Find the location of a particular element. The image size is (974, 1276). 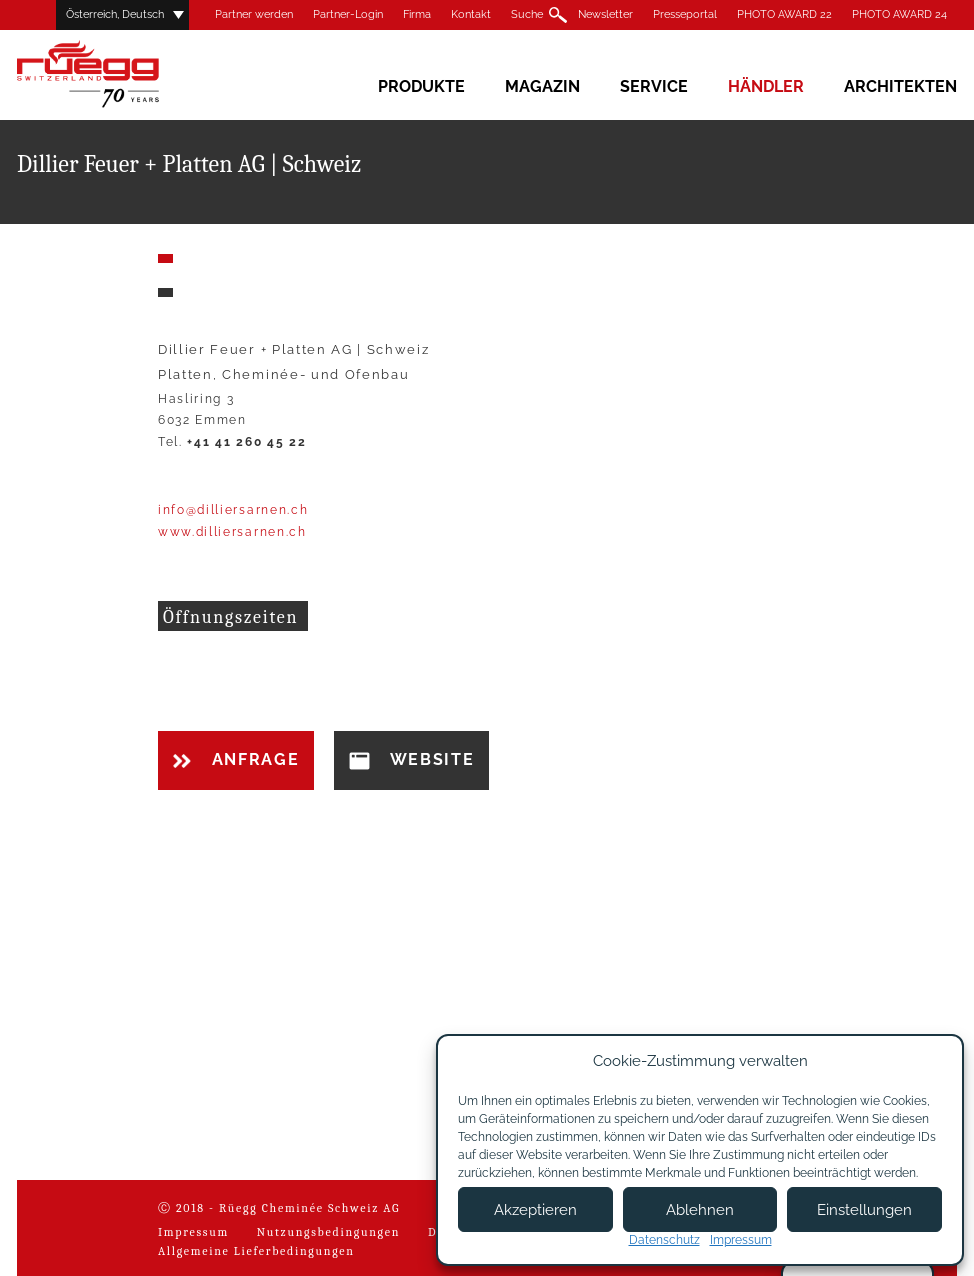

Service is located at coordinates (654, 86).